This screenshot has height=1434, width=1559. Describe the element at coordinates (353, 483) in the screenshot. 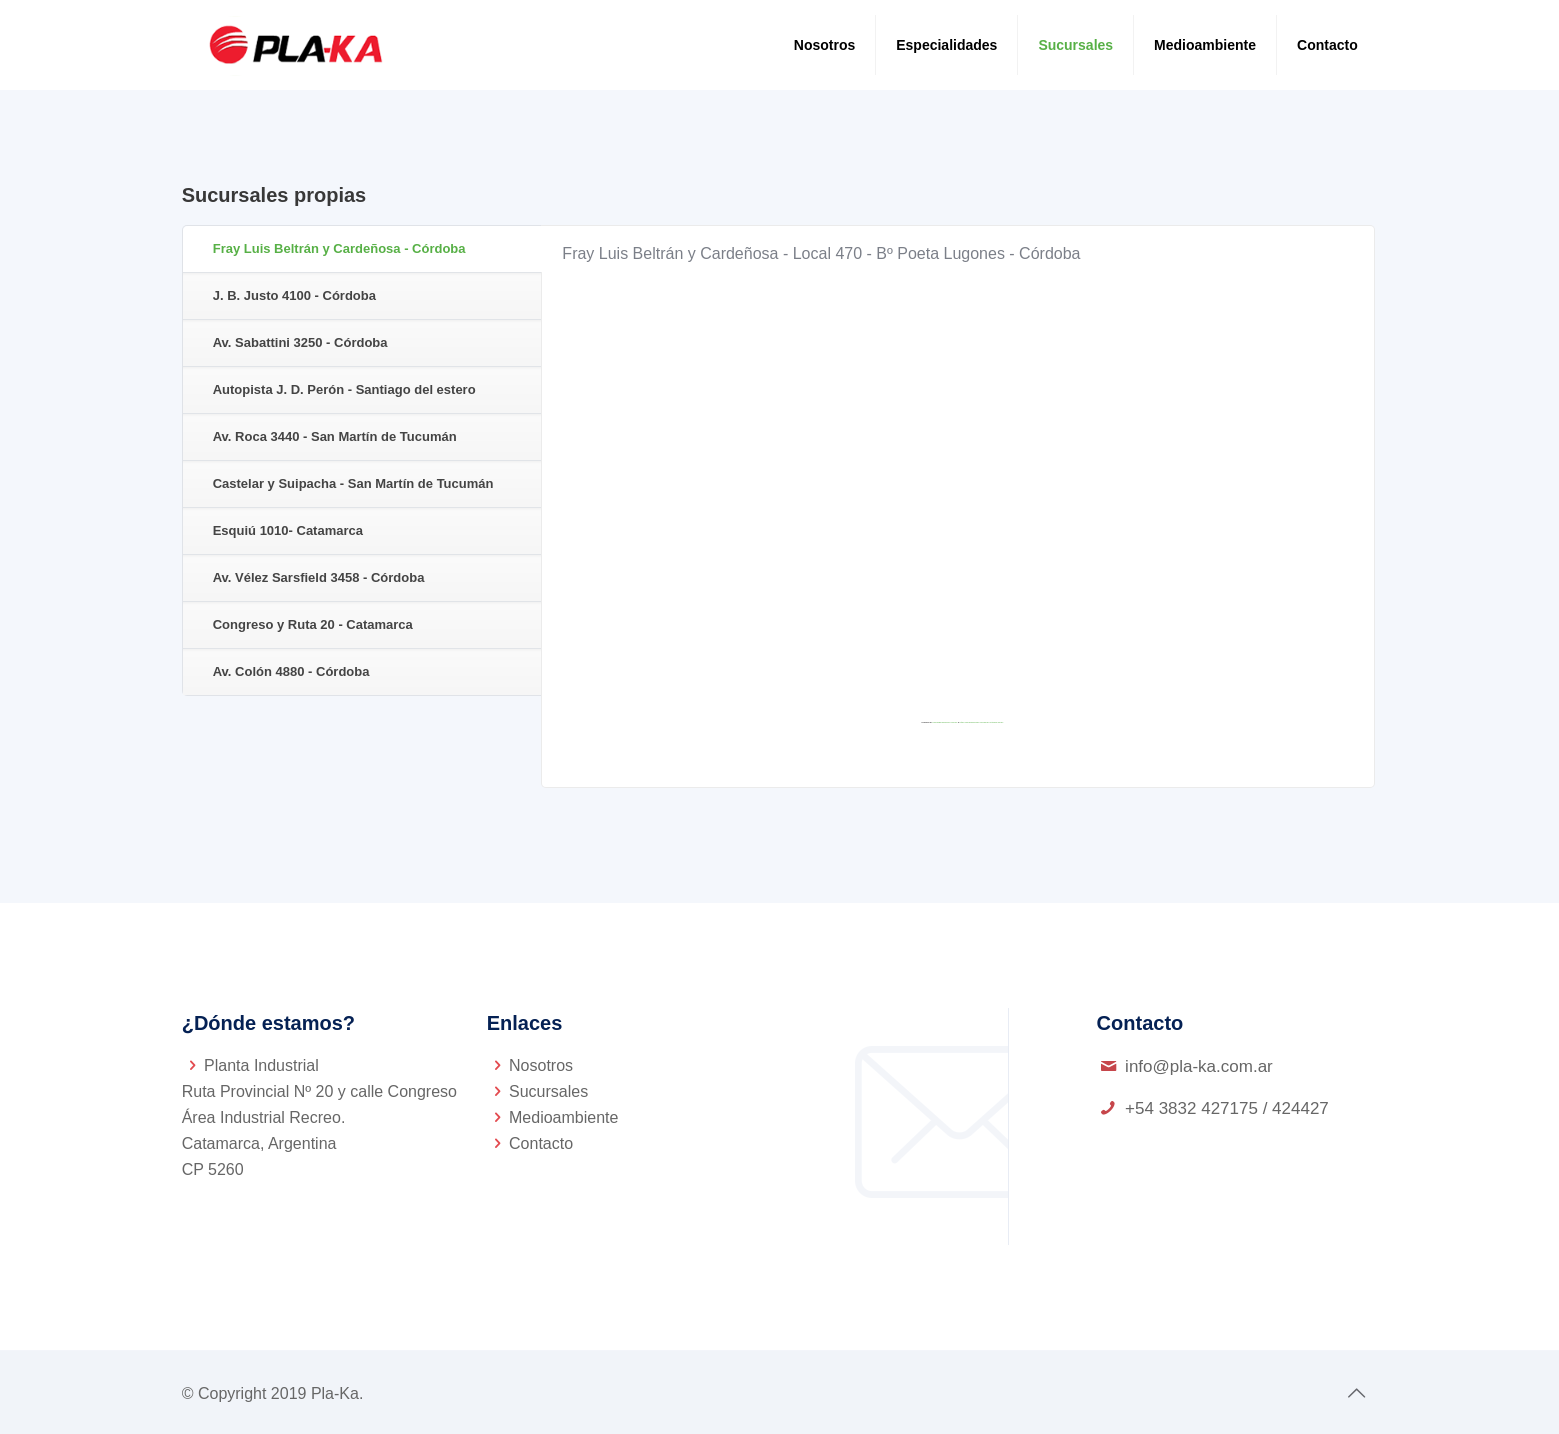

I see `Castelar y Suipacha - San Martín de Tucumán [presentation]` at that location.